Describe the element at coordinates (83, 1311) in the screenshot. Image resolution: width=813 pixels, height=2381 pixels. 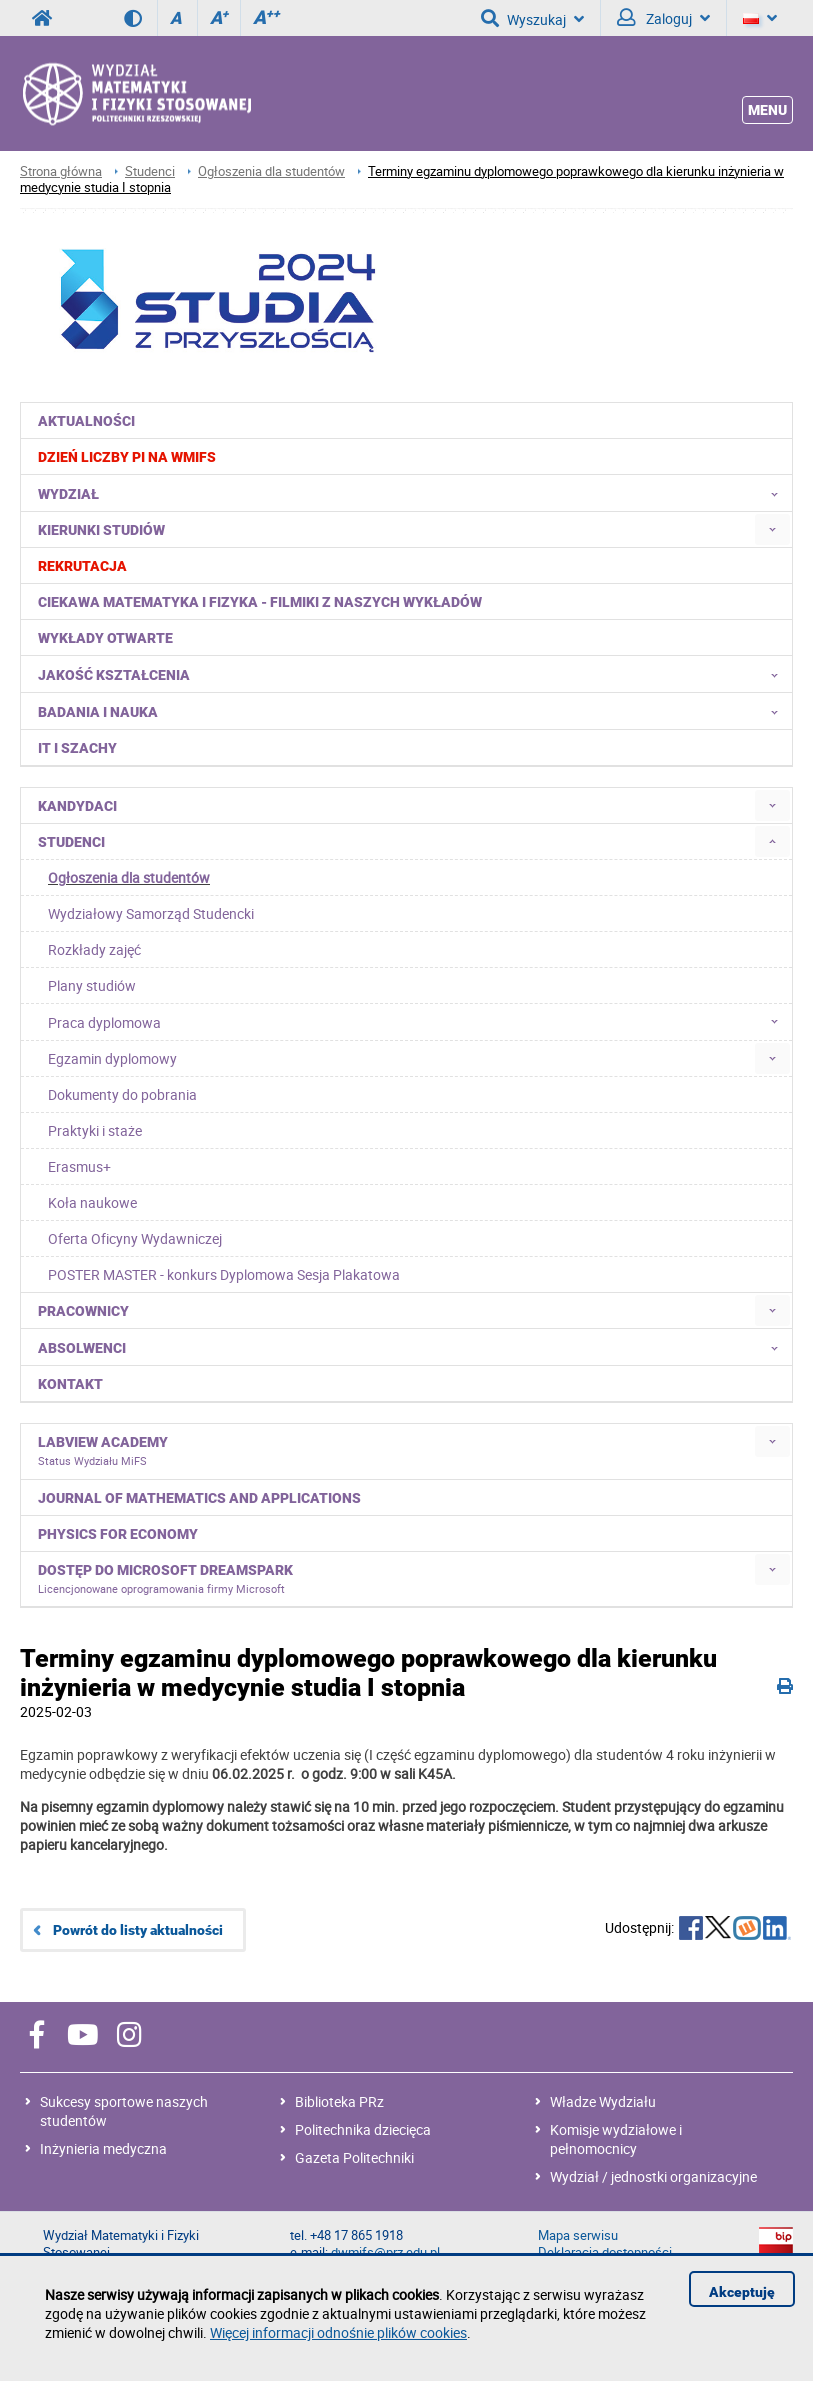
I see `Pracownicy [menuitem]` at that location.